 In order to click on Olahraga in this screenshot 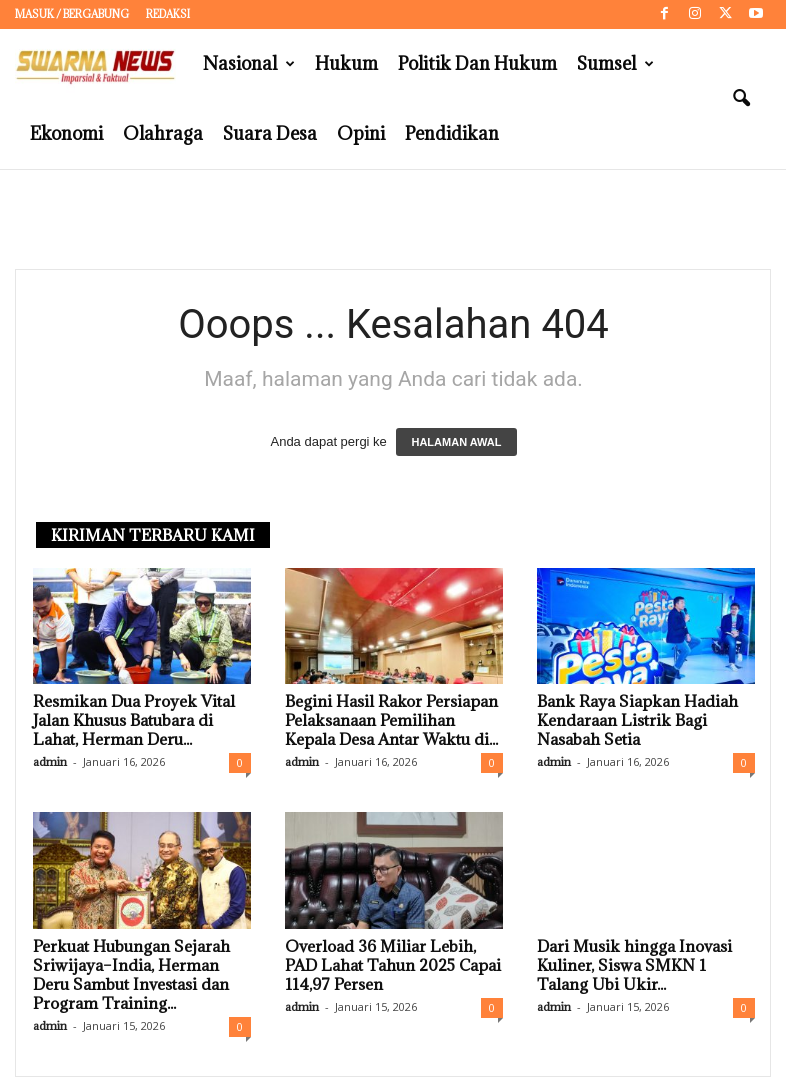, I will do `click(163, 133)`.